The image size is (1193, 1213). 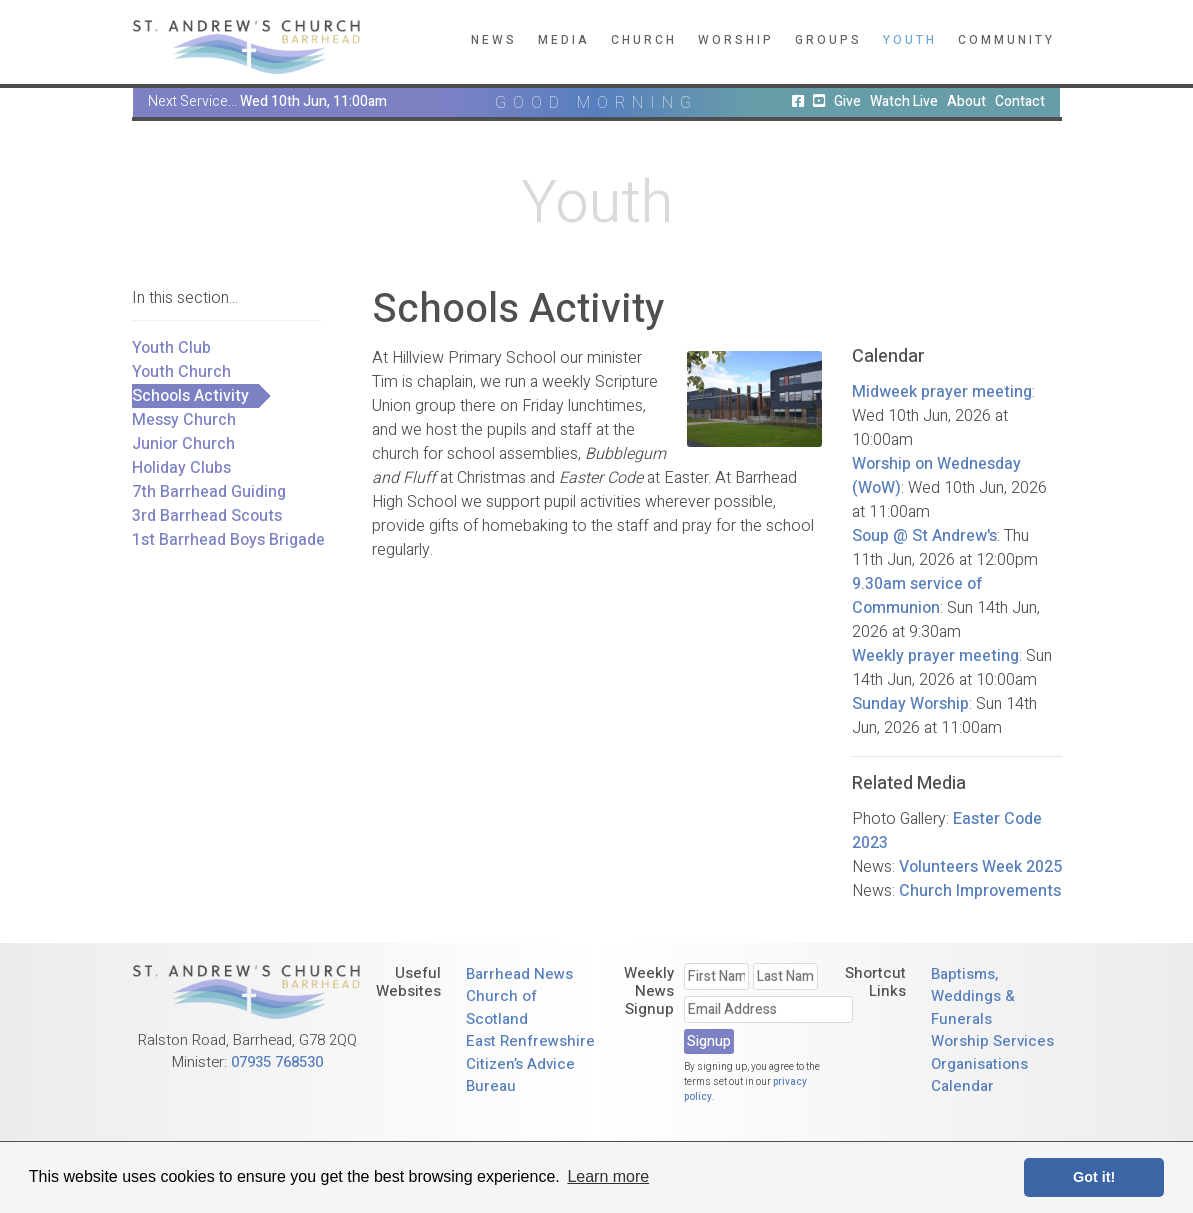 What do you see at coordinates (917, 596) in the screenshot?
I see `9.30am service of Communion` at bounding box center [917, 596].